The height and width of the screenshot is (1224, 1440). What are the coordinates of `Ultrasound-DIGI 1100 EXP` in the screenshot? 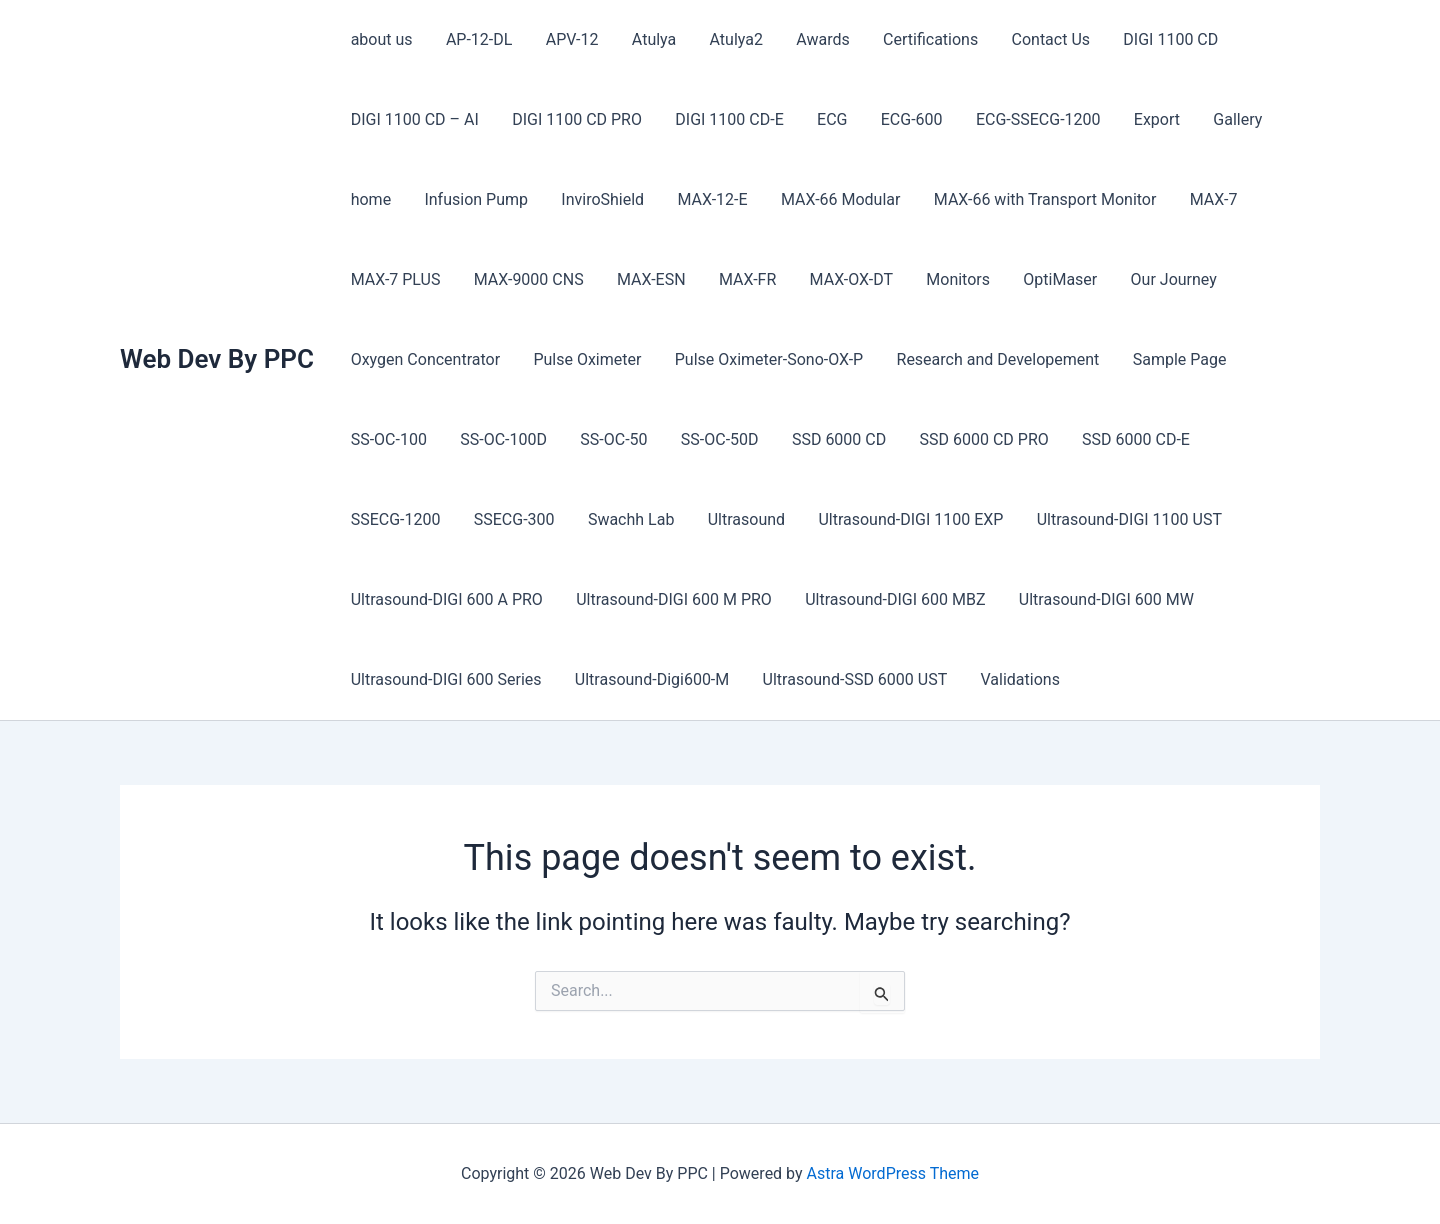 It's located at (783, 519).